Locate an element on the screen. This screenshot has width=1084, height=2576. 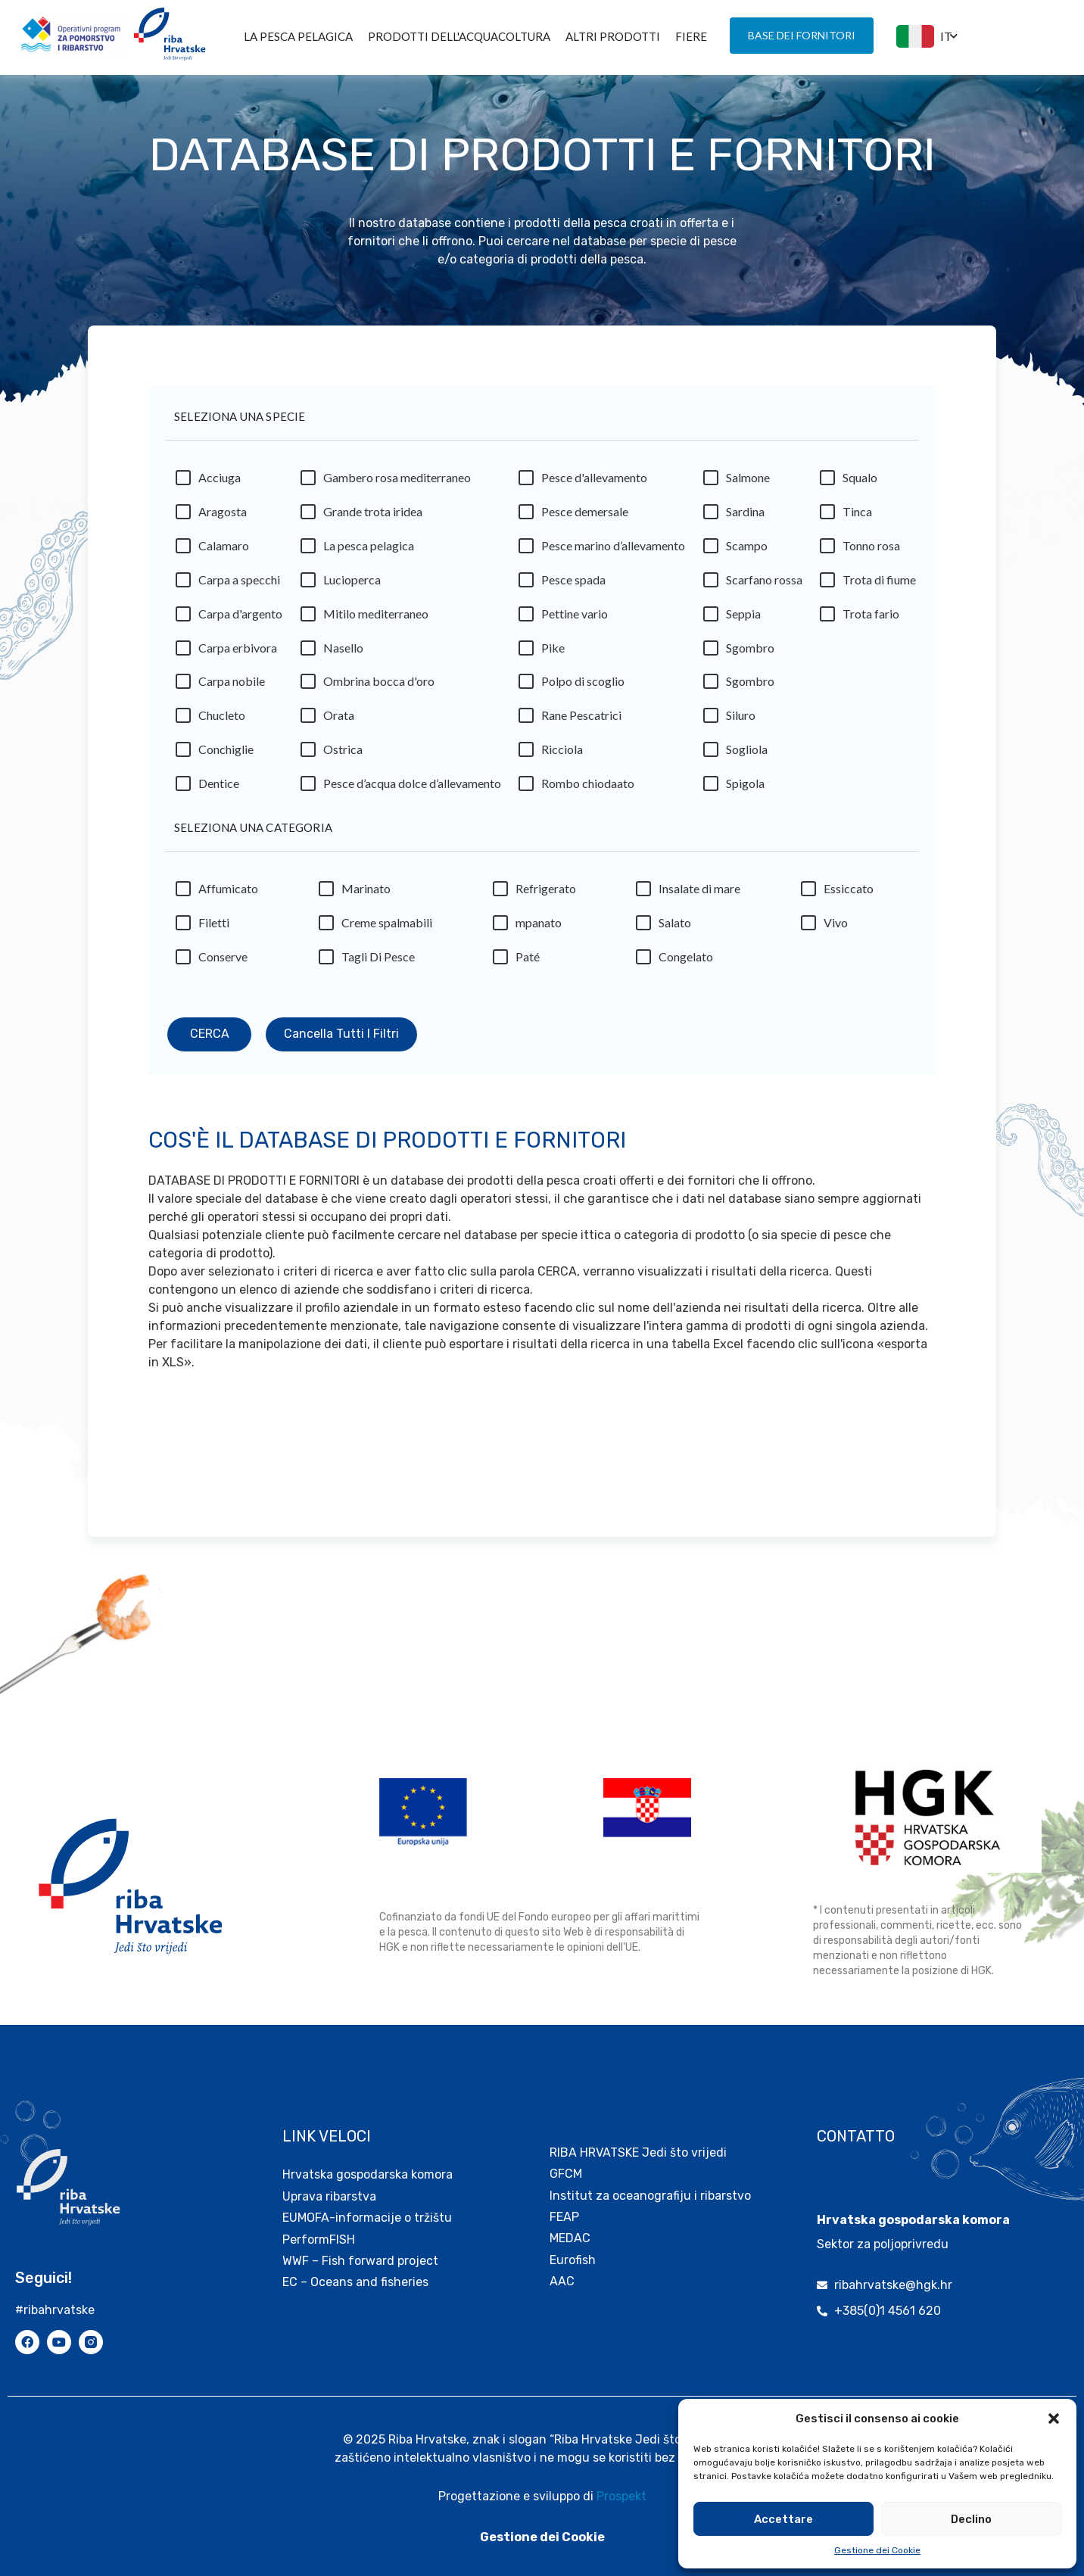
Pettine vario is located at coordinates (574, 619).